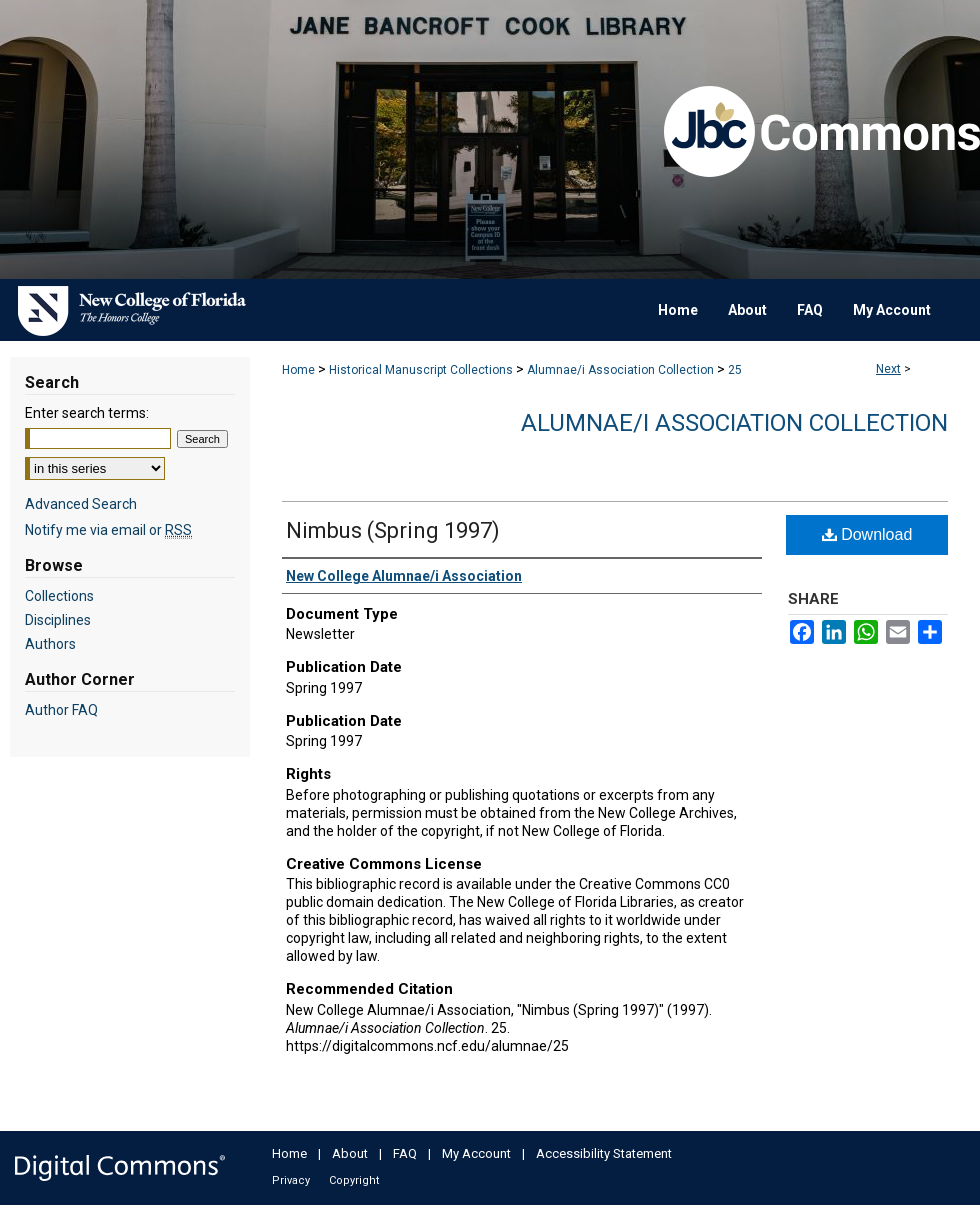  Describe the element at coordinates (421, 370) in the screenshot. I see `Historical Manuscript Collections` at that location.